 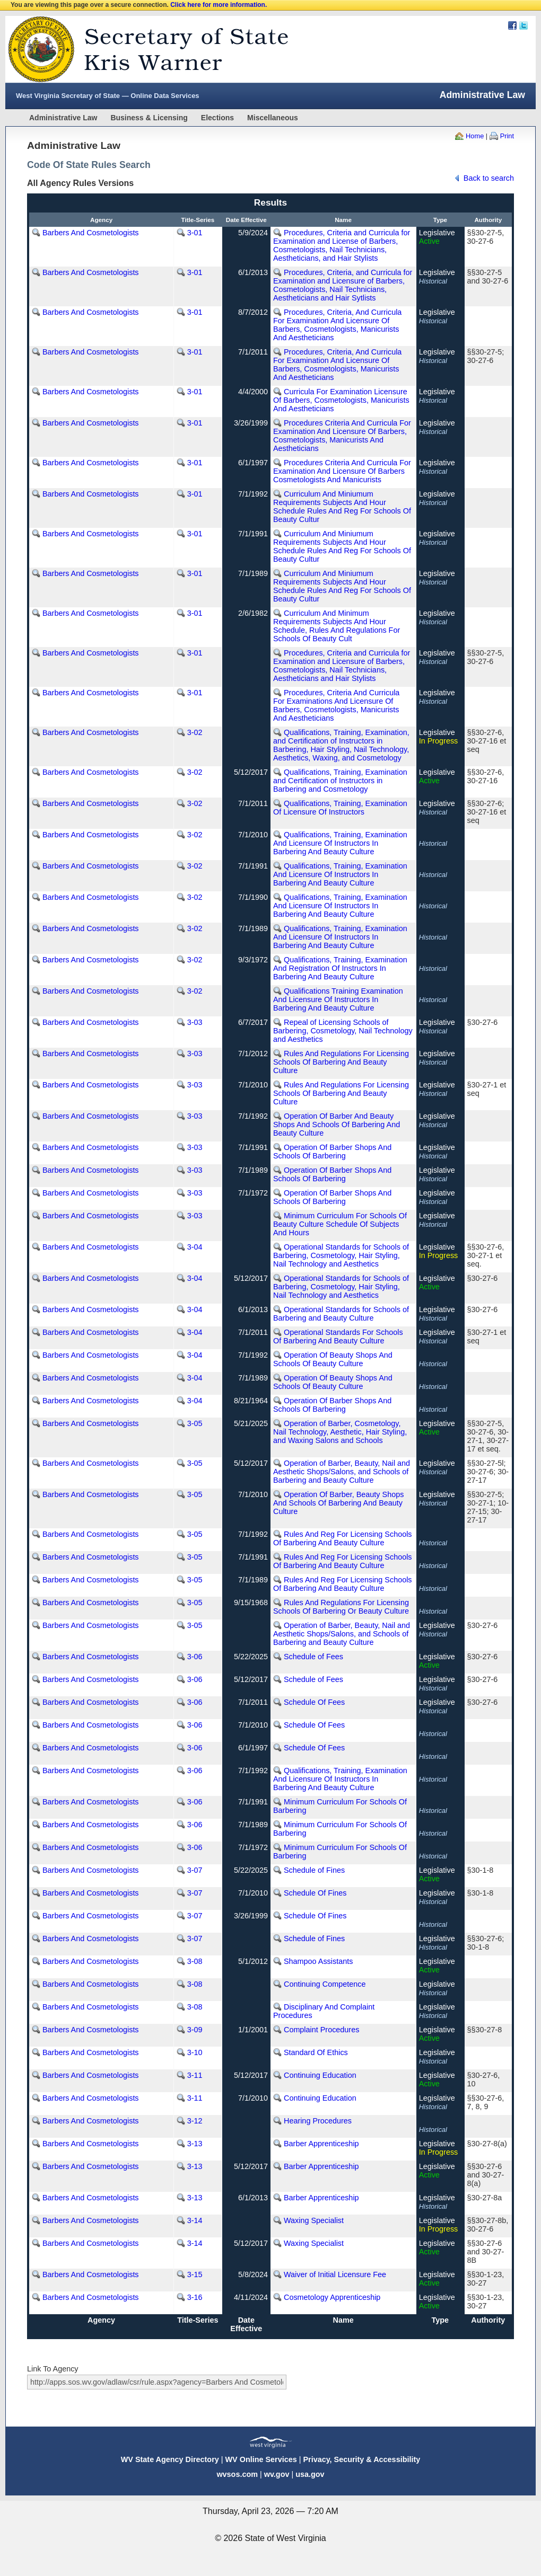 What do you see at coordinates (195, 232) in the screenshot?
I see `3-01` at bounding box center [195, 232].